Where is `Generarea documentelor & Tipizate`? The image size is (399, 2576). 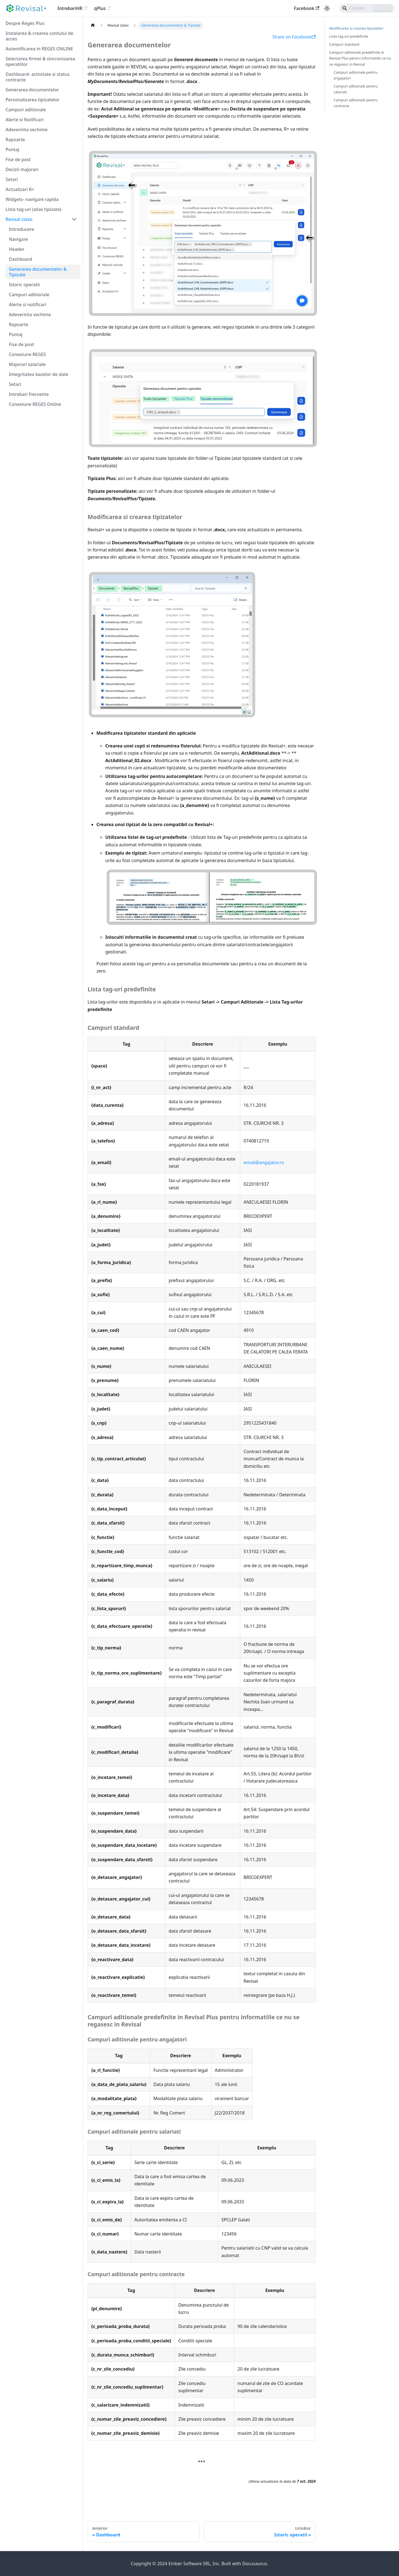
Generarea documentelor & Tipizate is located at coordinates (38, 272).